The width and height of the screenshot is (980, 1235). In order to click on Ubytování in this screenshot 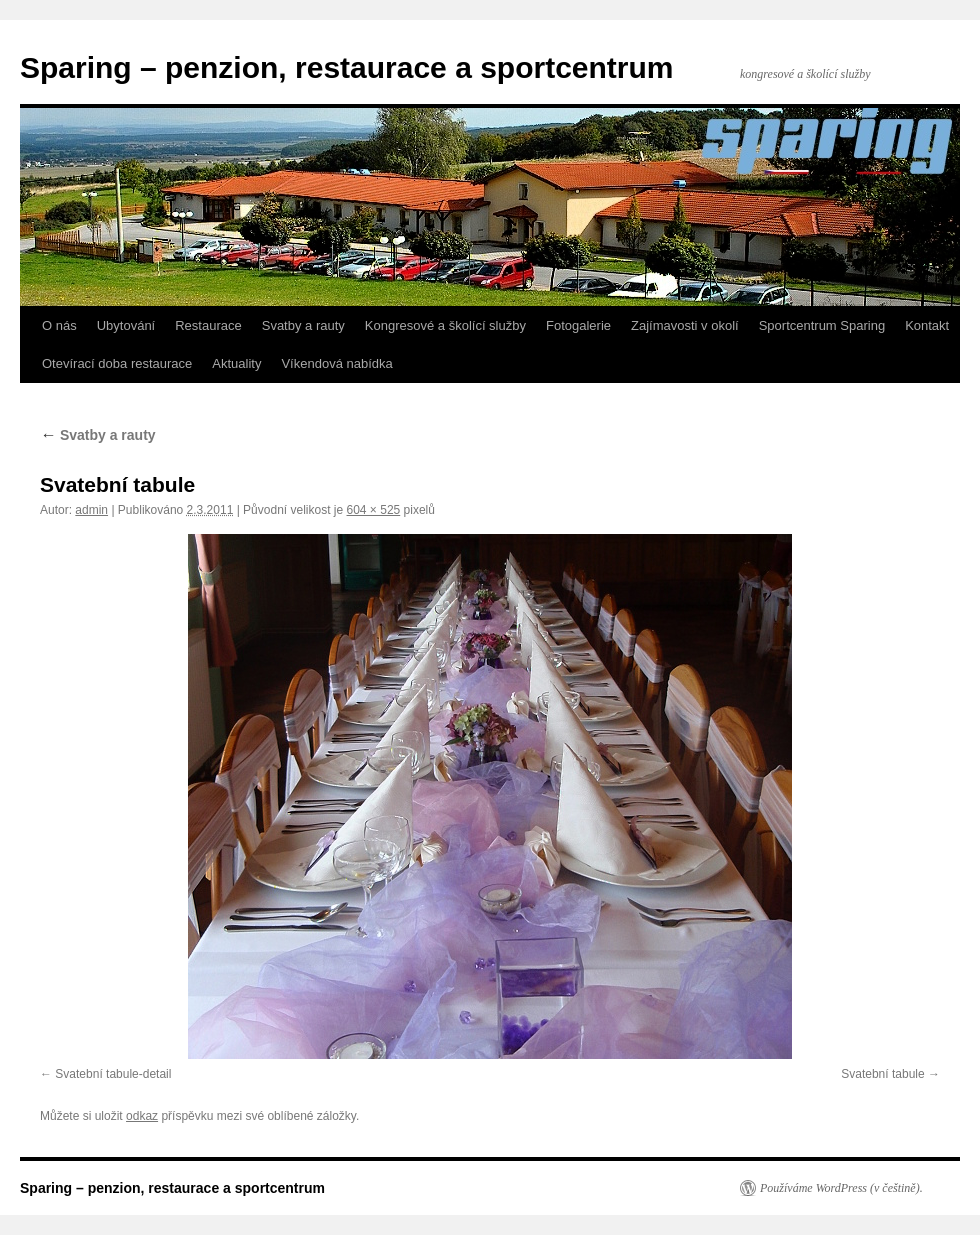, I will do `click(126, 325)`.